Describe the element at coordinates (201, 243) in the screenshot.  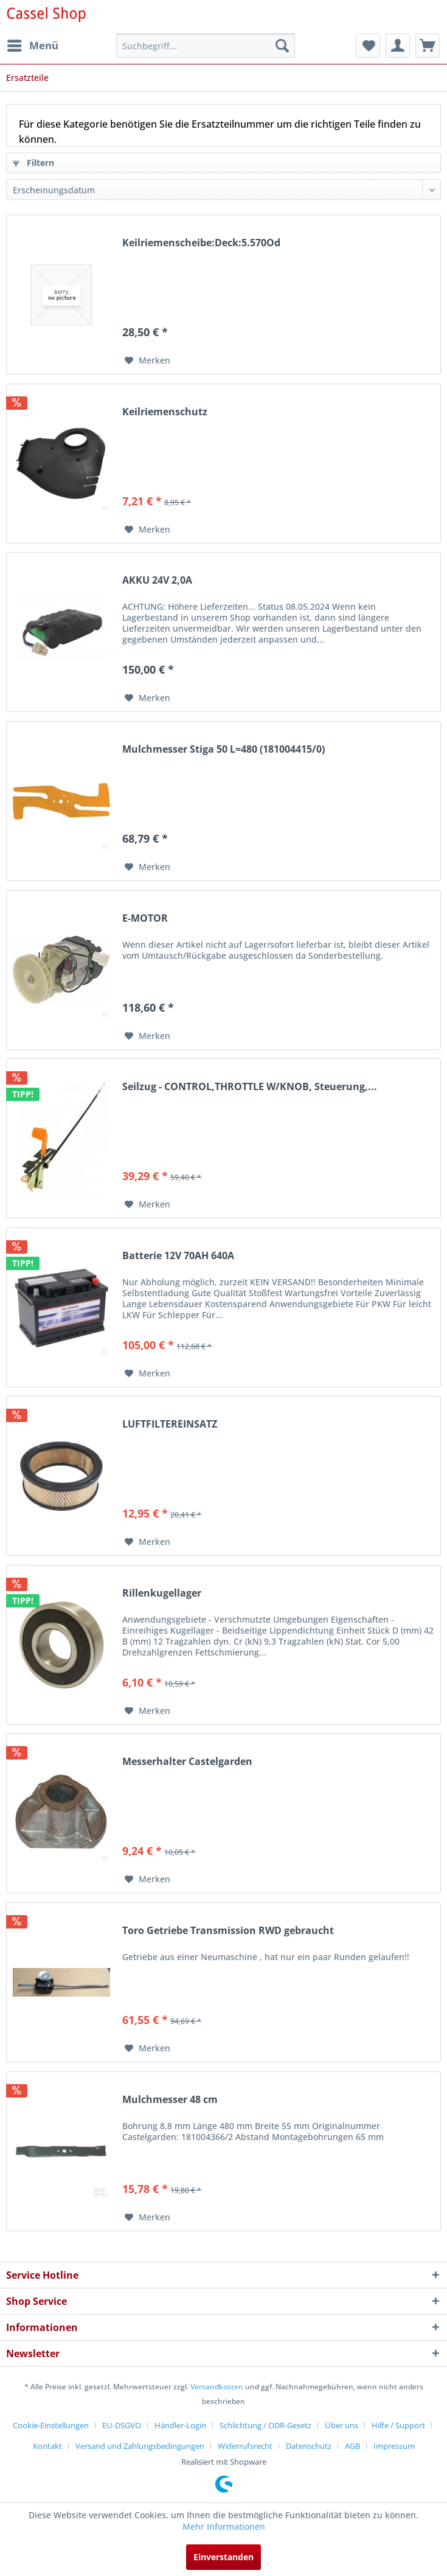
I see `Keilriemenscheibe:Deck:5.570Od` at that location.